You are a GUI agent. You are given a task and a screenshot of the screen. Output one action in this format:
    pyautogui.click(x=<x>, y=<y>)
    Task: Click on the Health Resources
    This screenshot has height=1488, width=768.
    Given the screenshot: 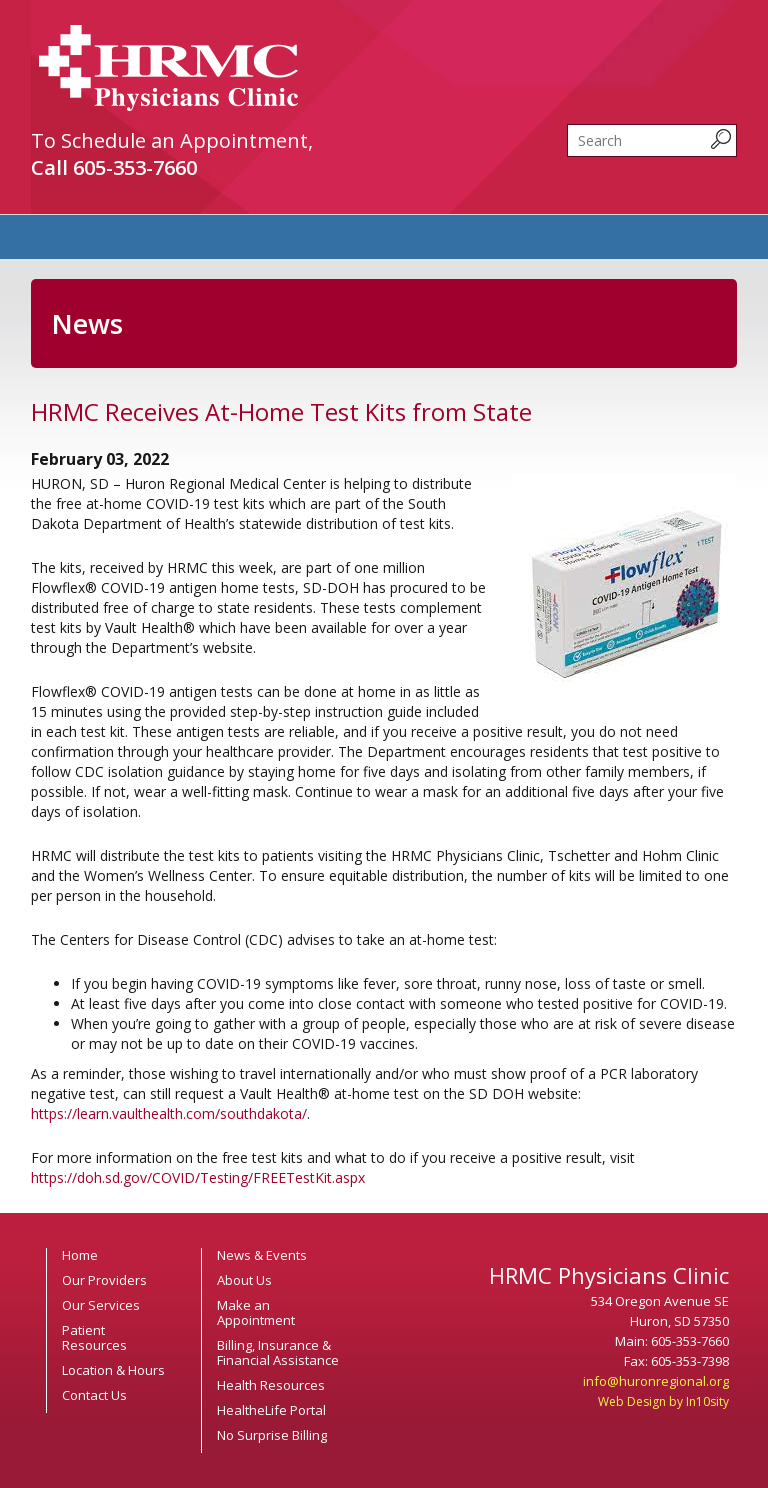 What is the action you would take?
    pyautogui.click(x=271, y=1385)
    